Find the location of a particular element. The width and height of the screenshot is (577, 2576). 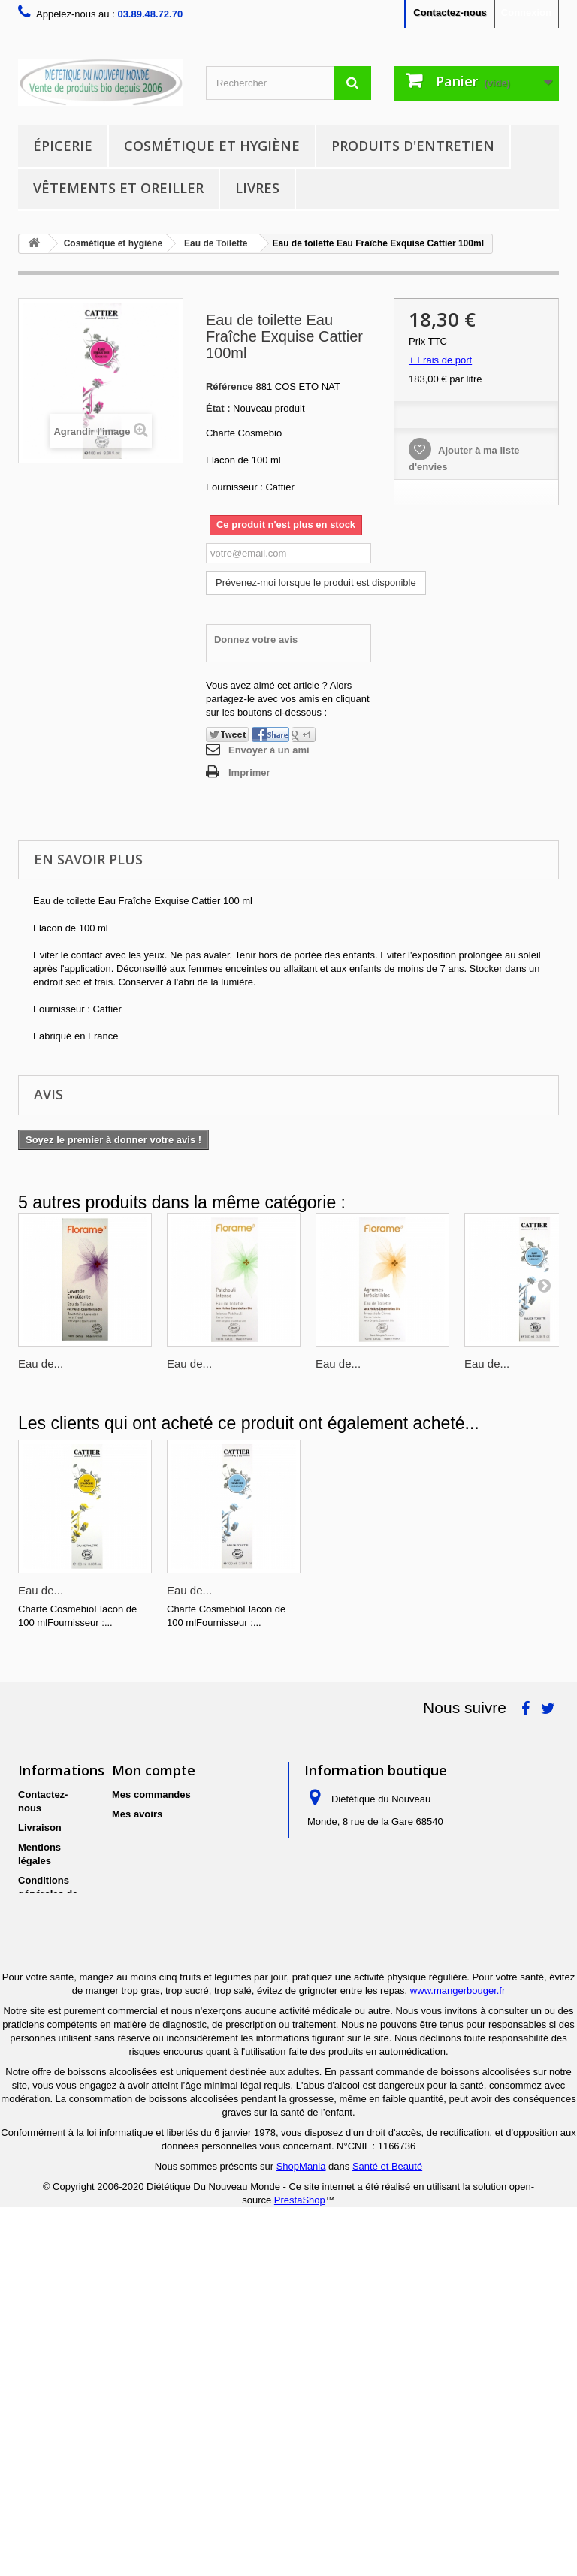

Envoyer à un ami is located at coordinates (269, 750).